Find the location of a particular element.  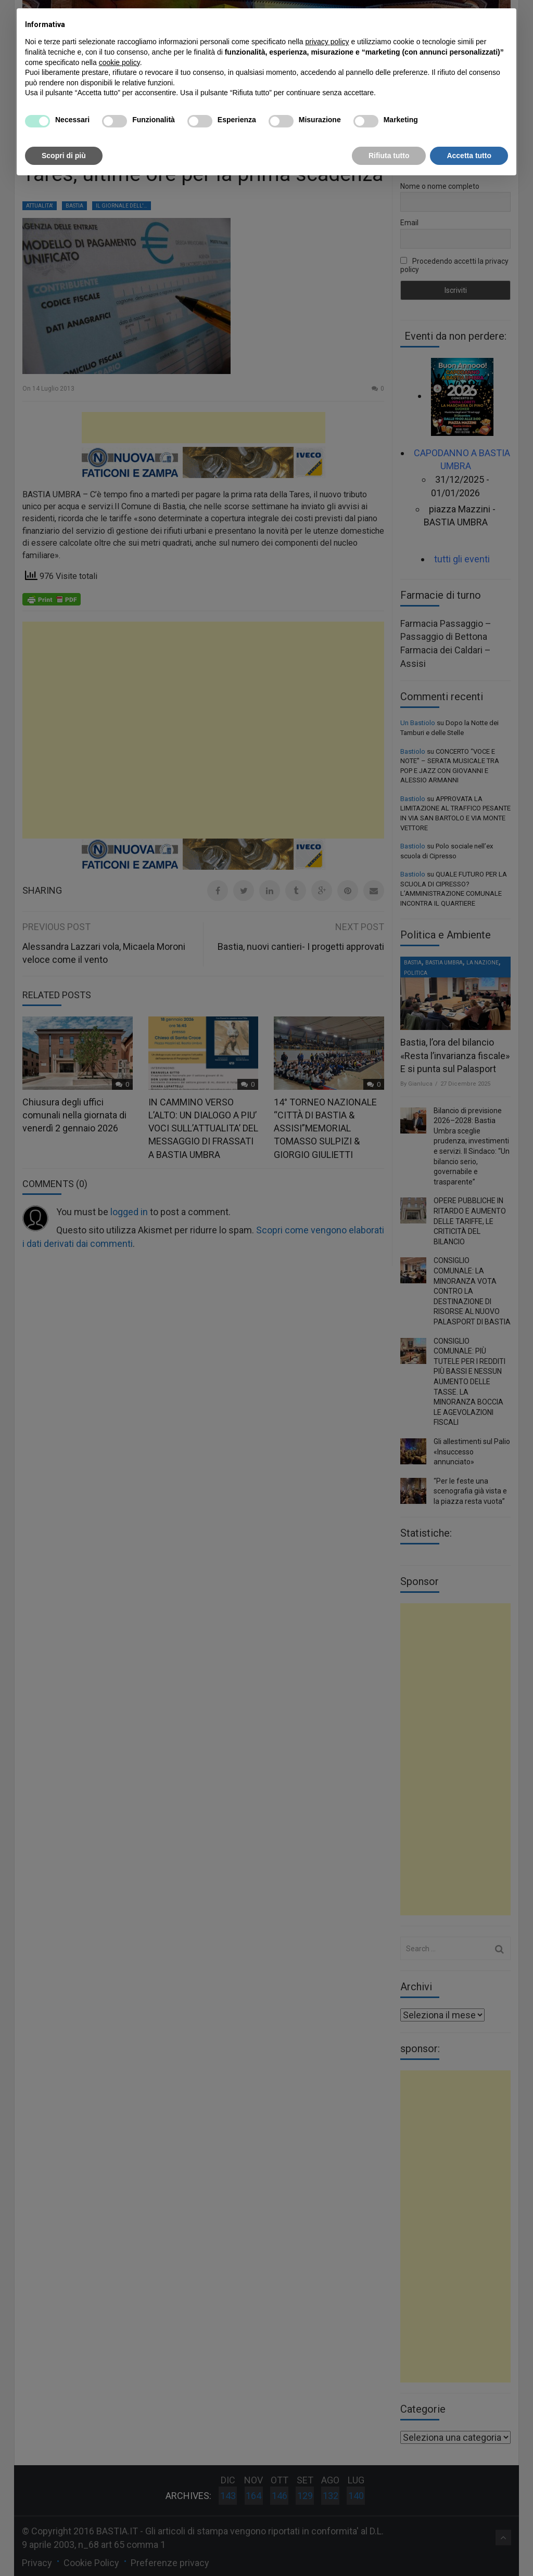

Accetta tutto [button] is located at coordinates (469, 155).